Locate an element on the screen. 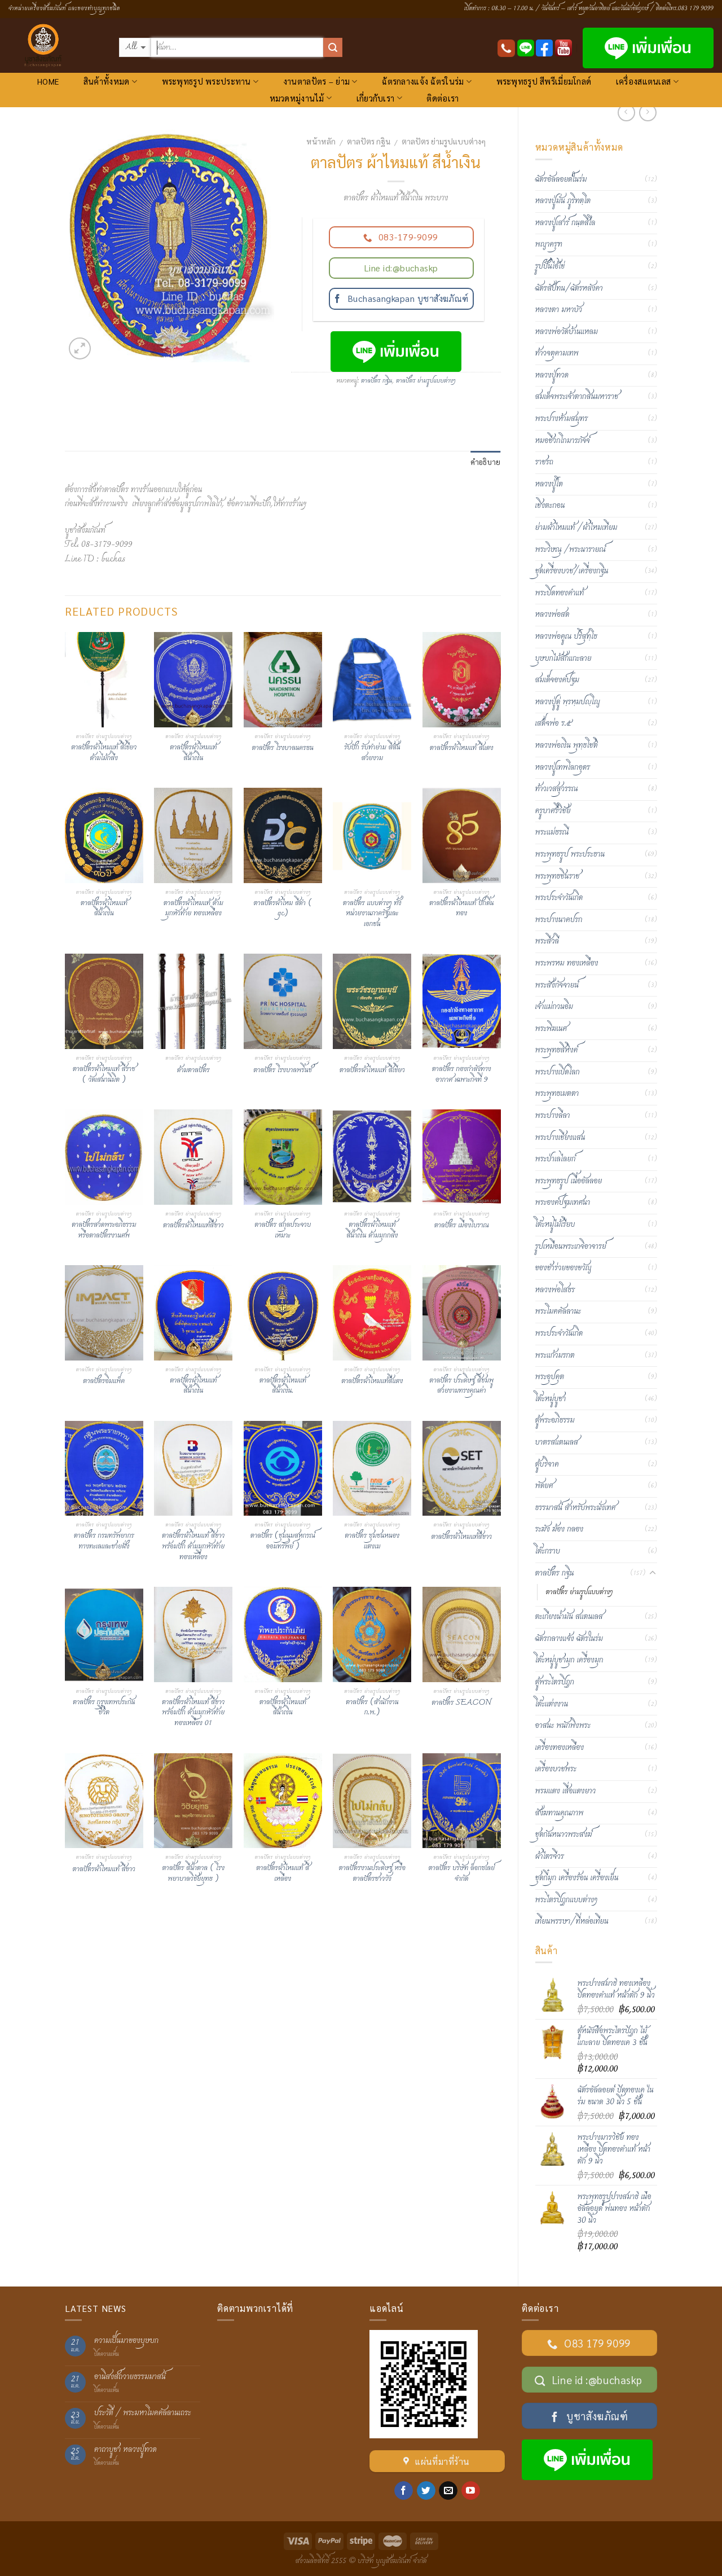  ตาลปัตร SEACON is located at coordinates (461, 1703).